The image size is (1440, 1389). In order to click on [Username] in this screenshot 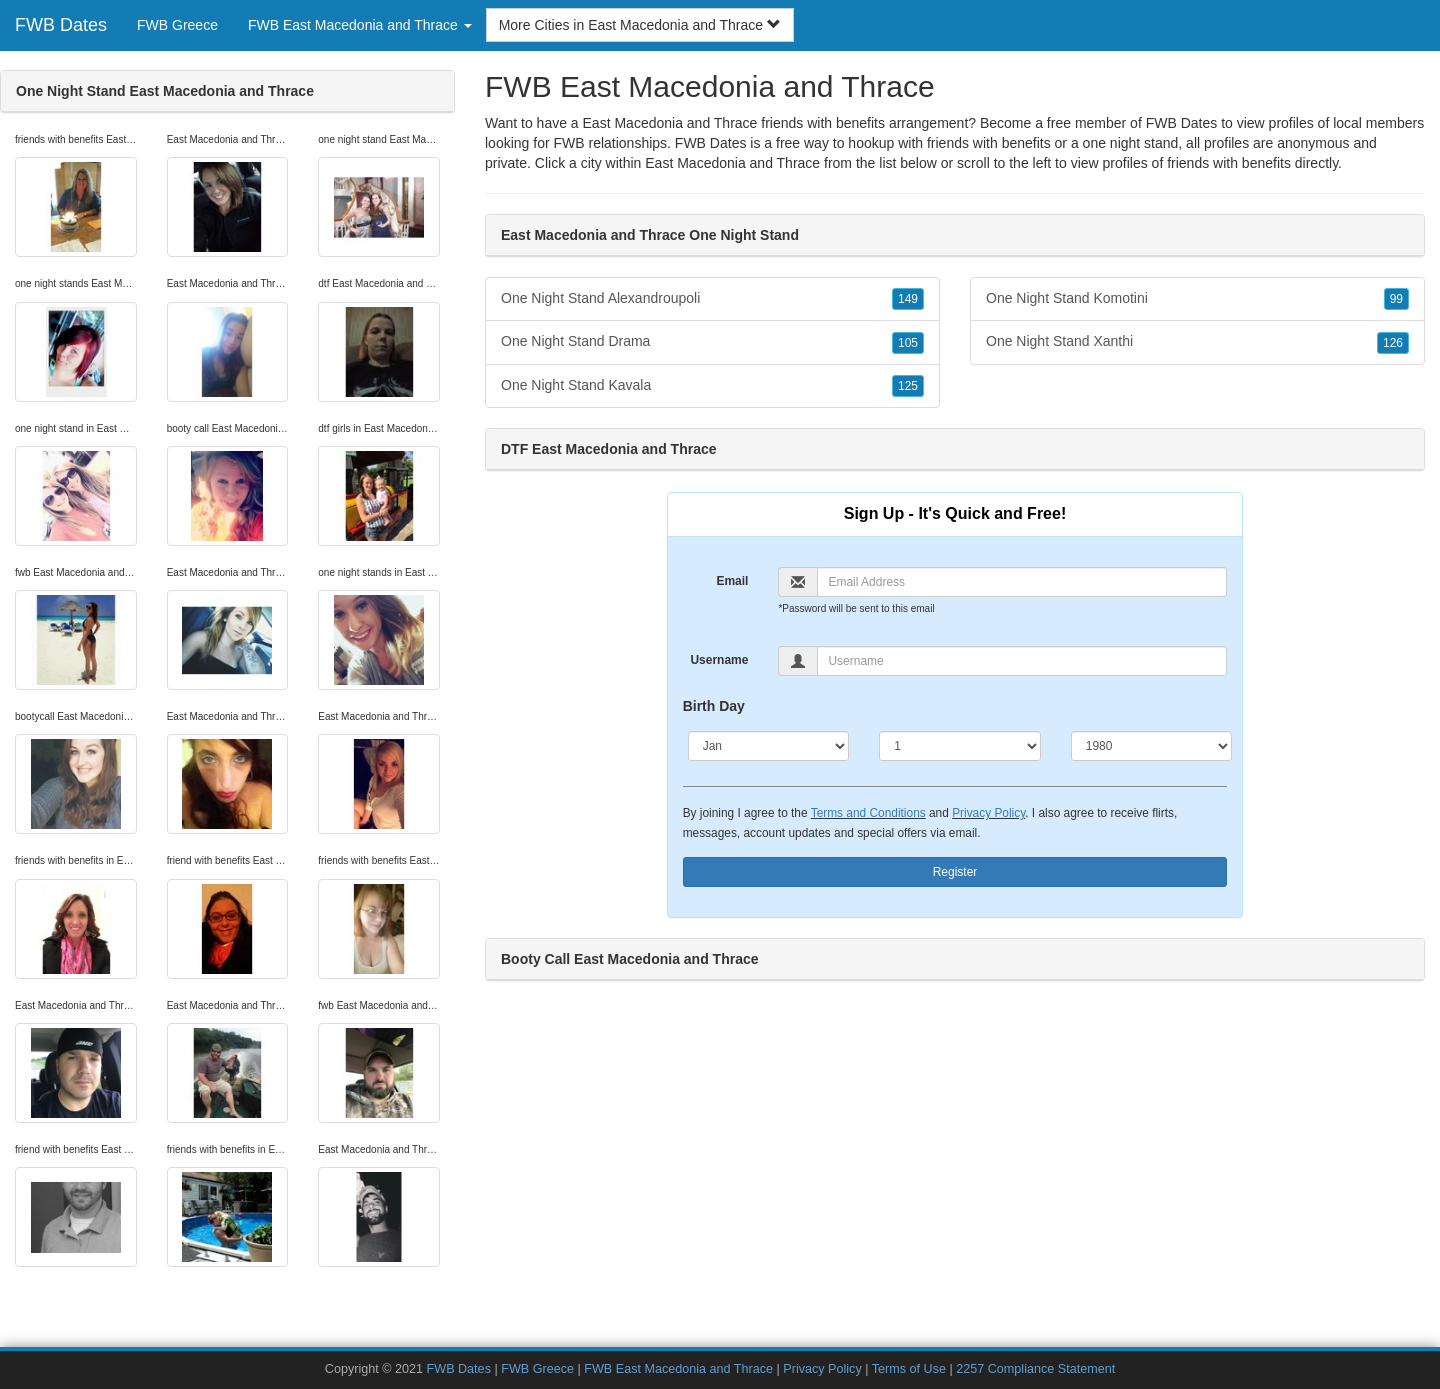, I will do `click(1022, 661)`.